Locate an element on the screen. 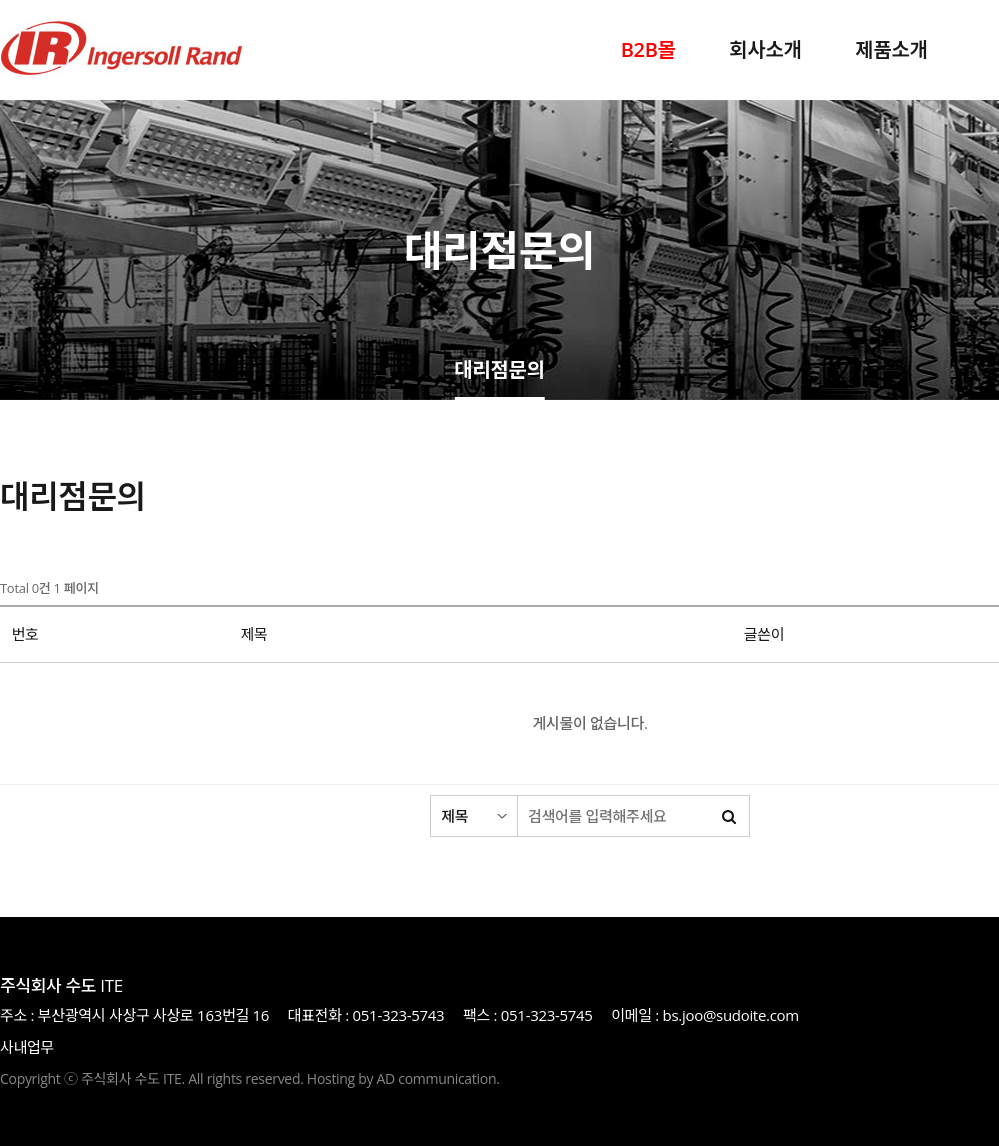 The image size is (999, 1146). B2B몰 is located at coordinates (648, 49).